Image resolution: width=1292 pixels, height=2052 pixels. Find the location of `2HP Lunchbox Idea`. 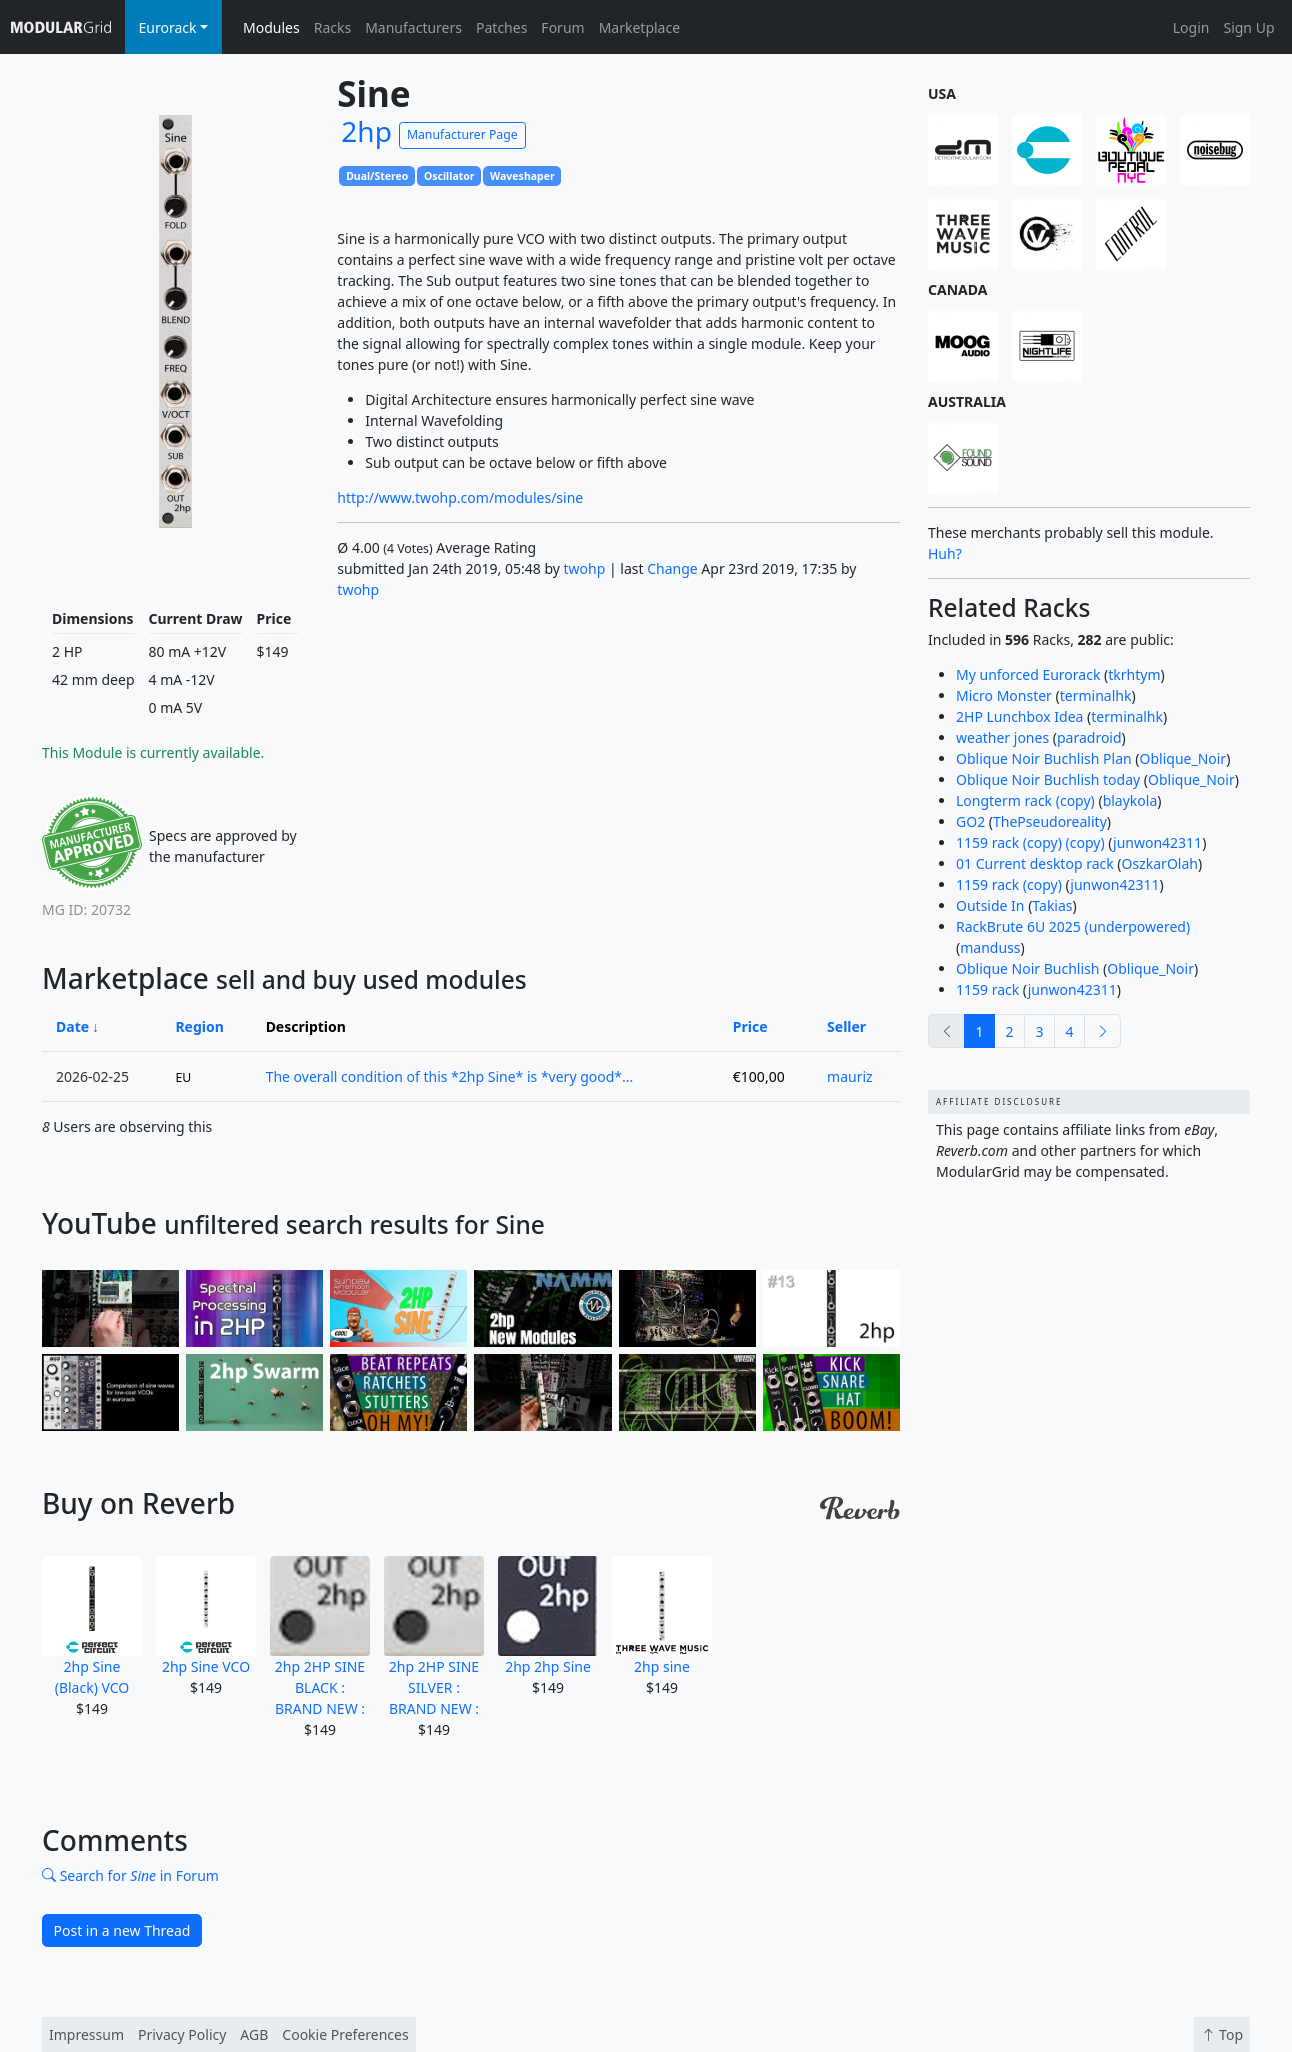

2HP Lunchbox Idea is located at coordinates (1019, 716).